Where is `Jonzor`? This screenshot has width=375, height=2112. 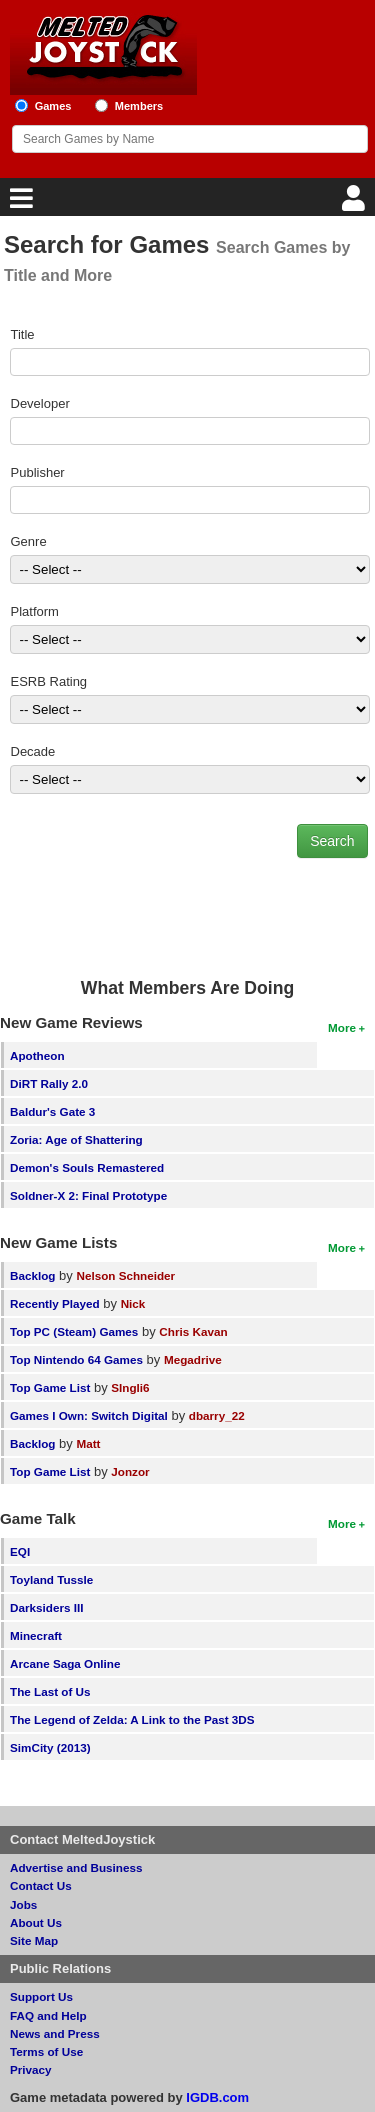
Jonzor is located at coordinates (130, 1471).